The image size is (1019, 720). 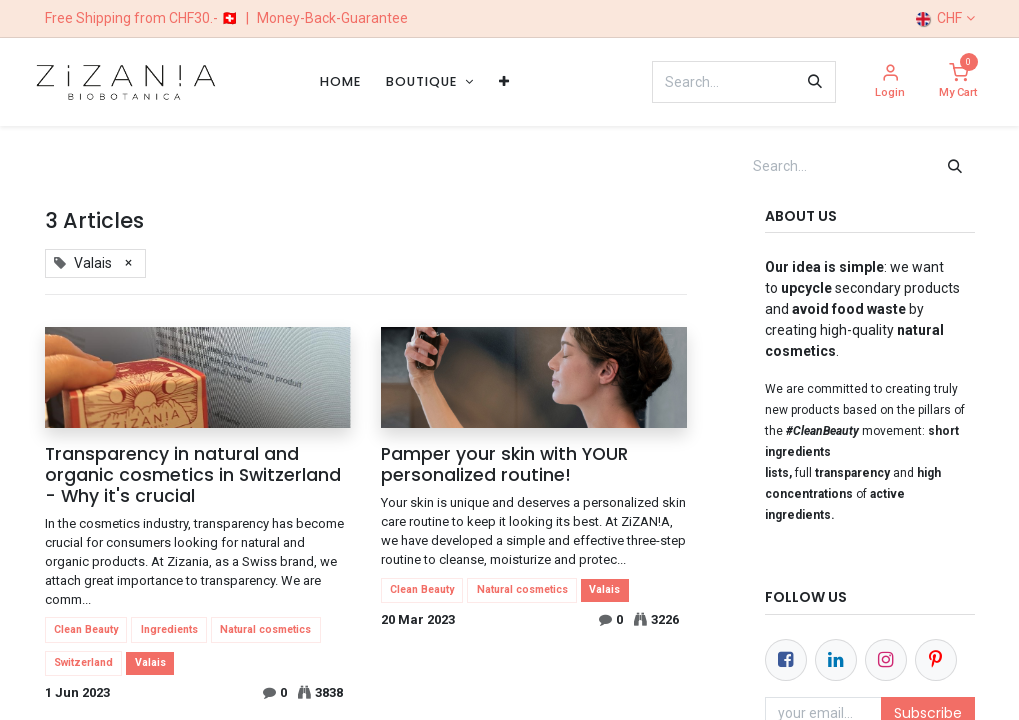 I want to click on [Search], so click(x=815, y=82).